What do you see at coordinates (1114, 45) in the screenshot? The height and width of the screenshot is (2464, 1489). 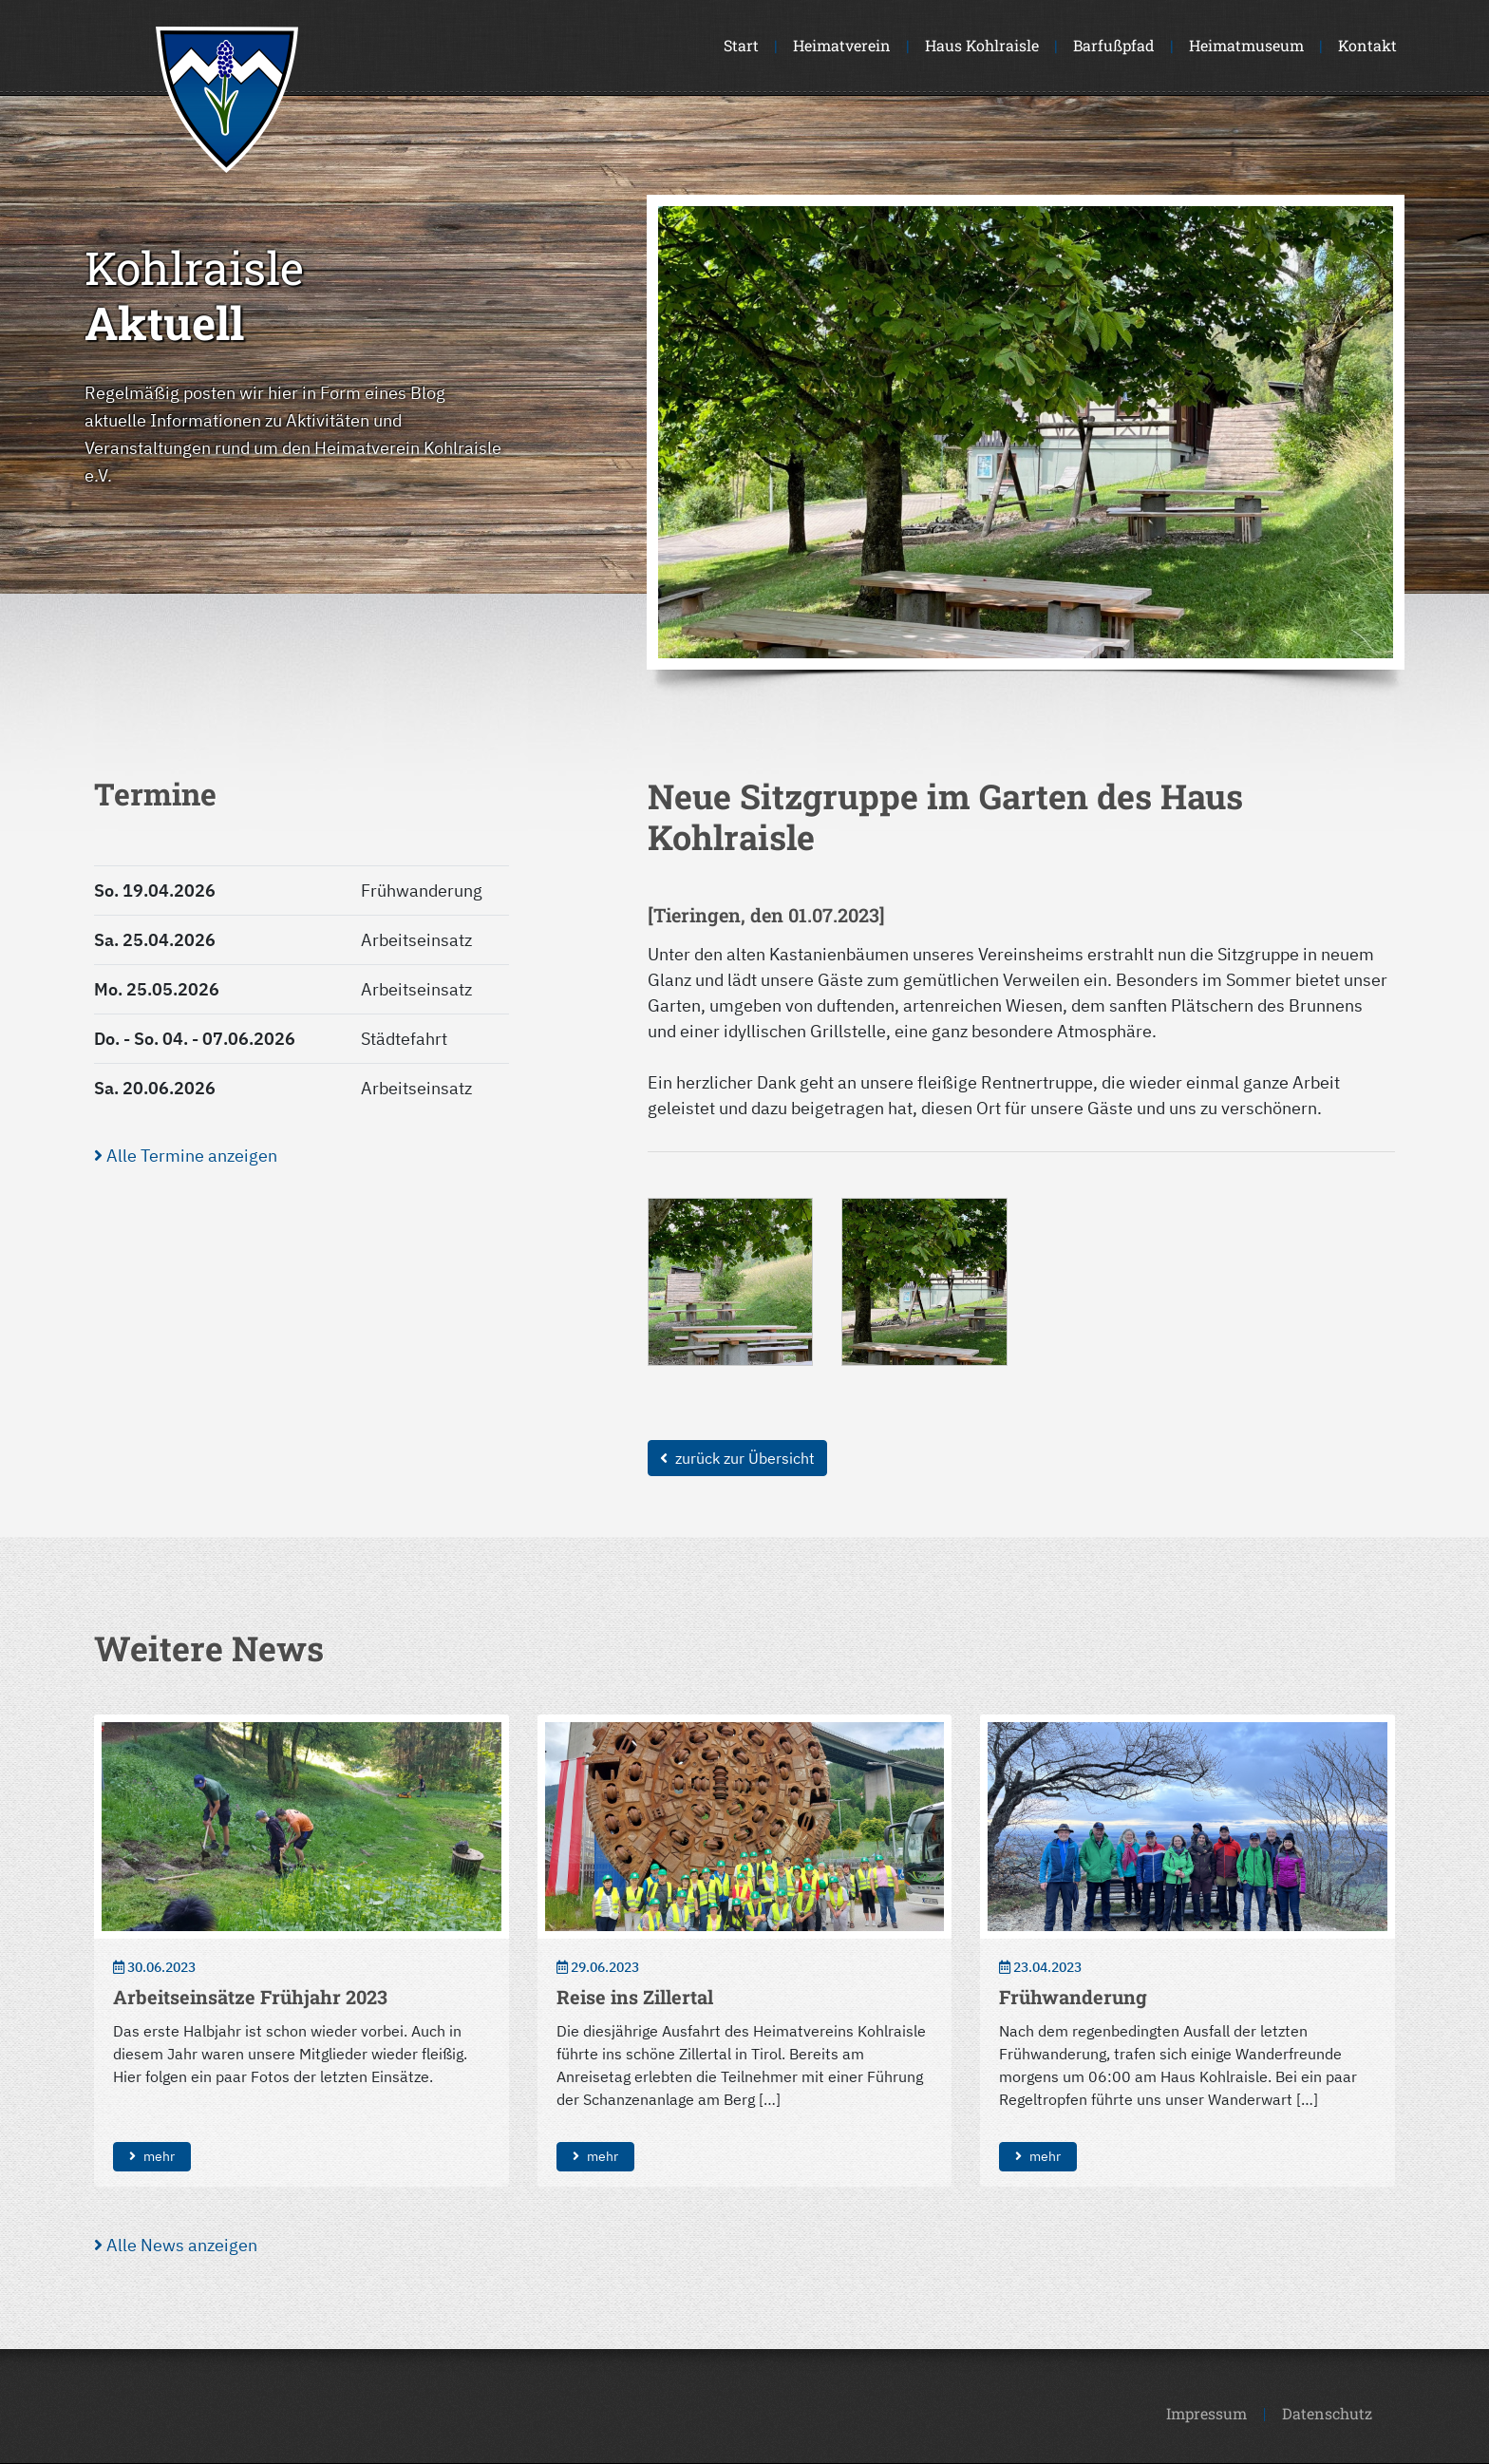 I see `Barfußpfad` at bounding box center [1114, 45].